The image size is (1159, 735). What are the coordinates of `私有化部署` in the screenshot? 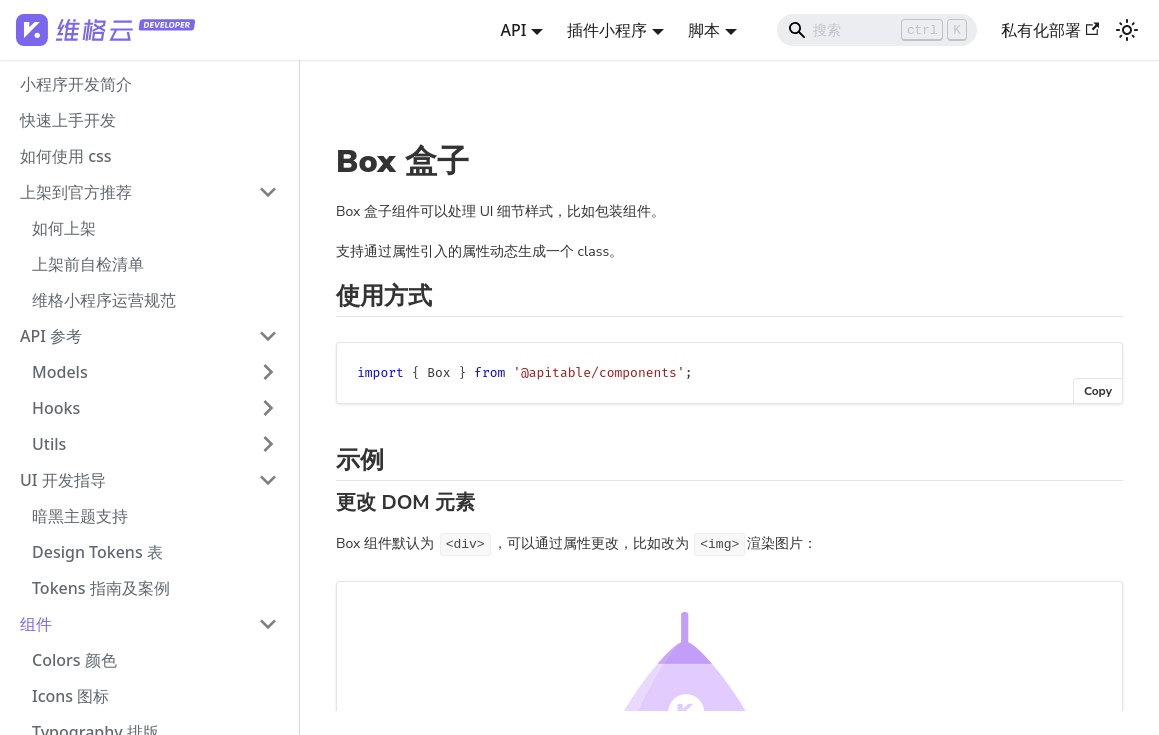 It's located at (1050, 30).